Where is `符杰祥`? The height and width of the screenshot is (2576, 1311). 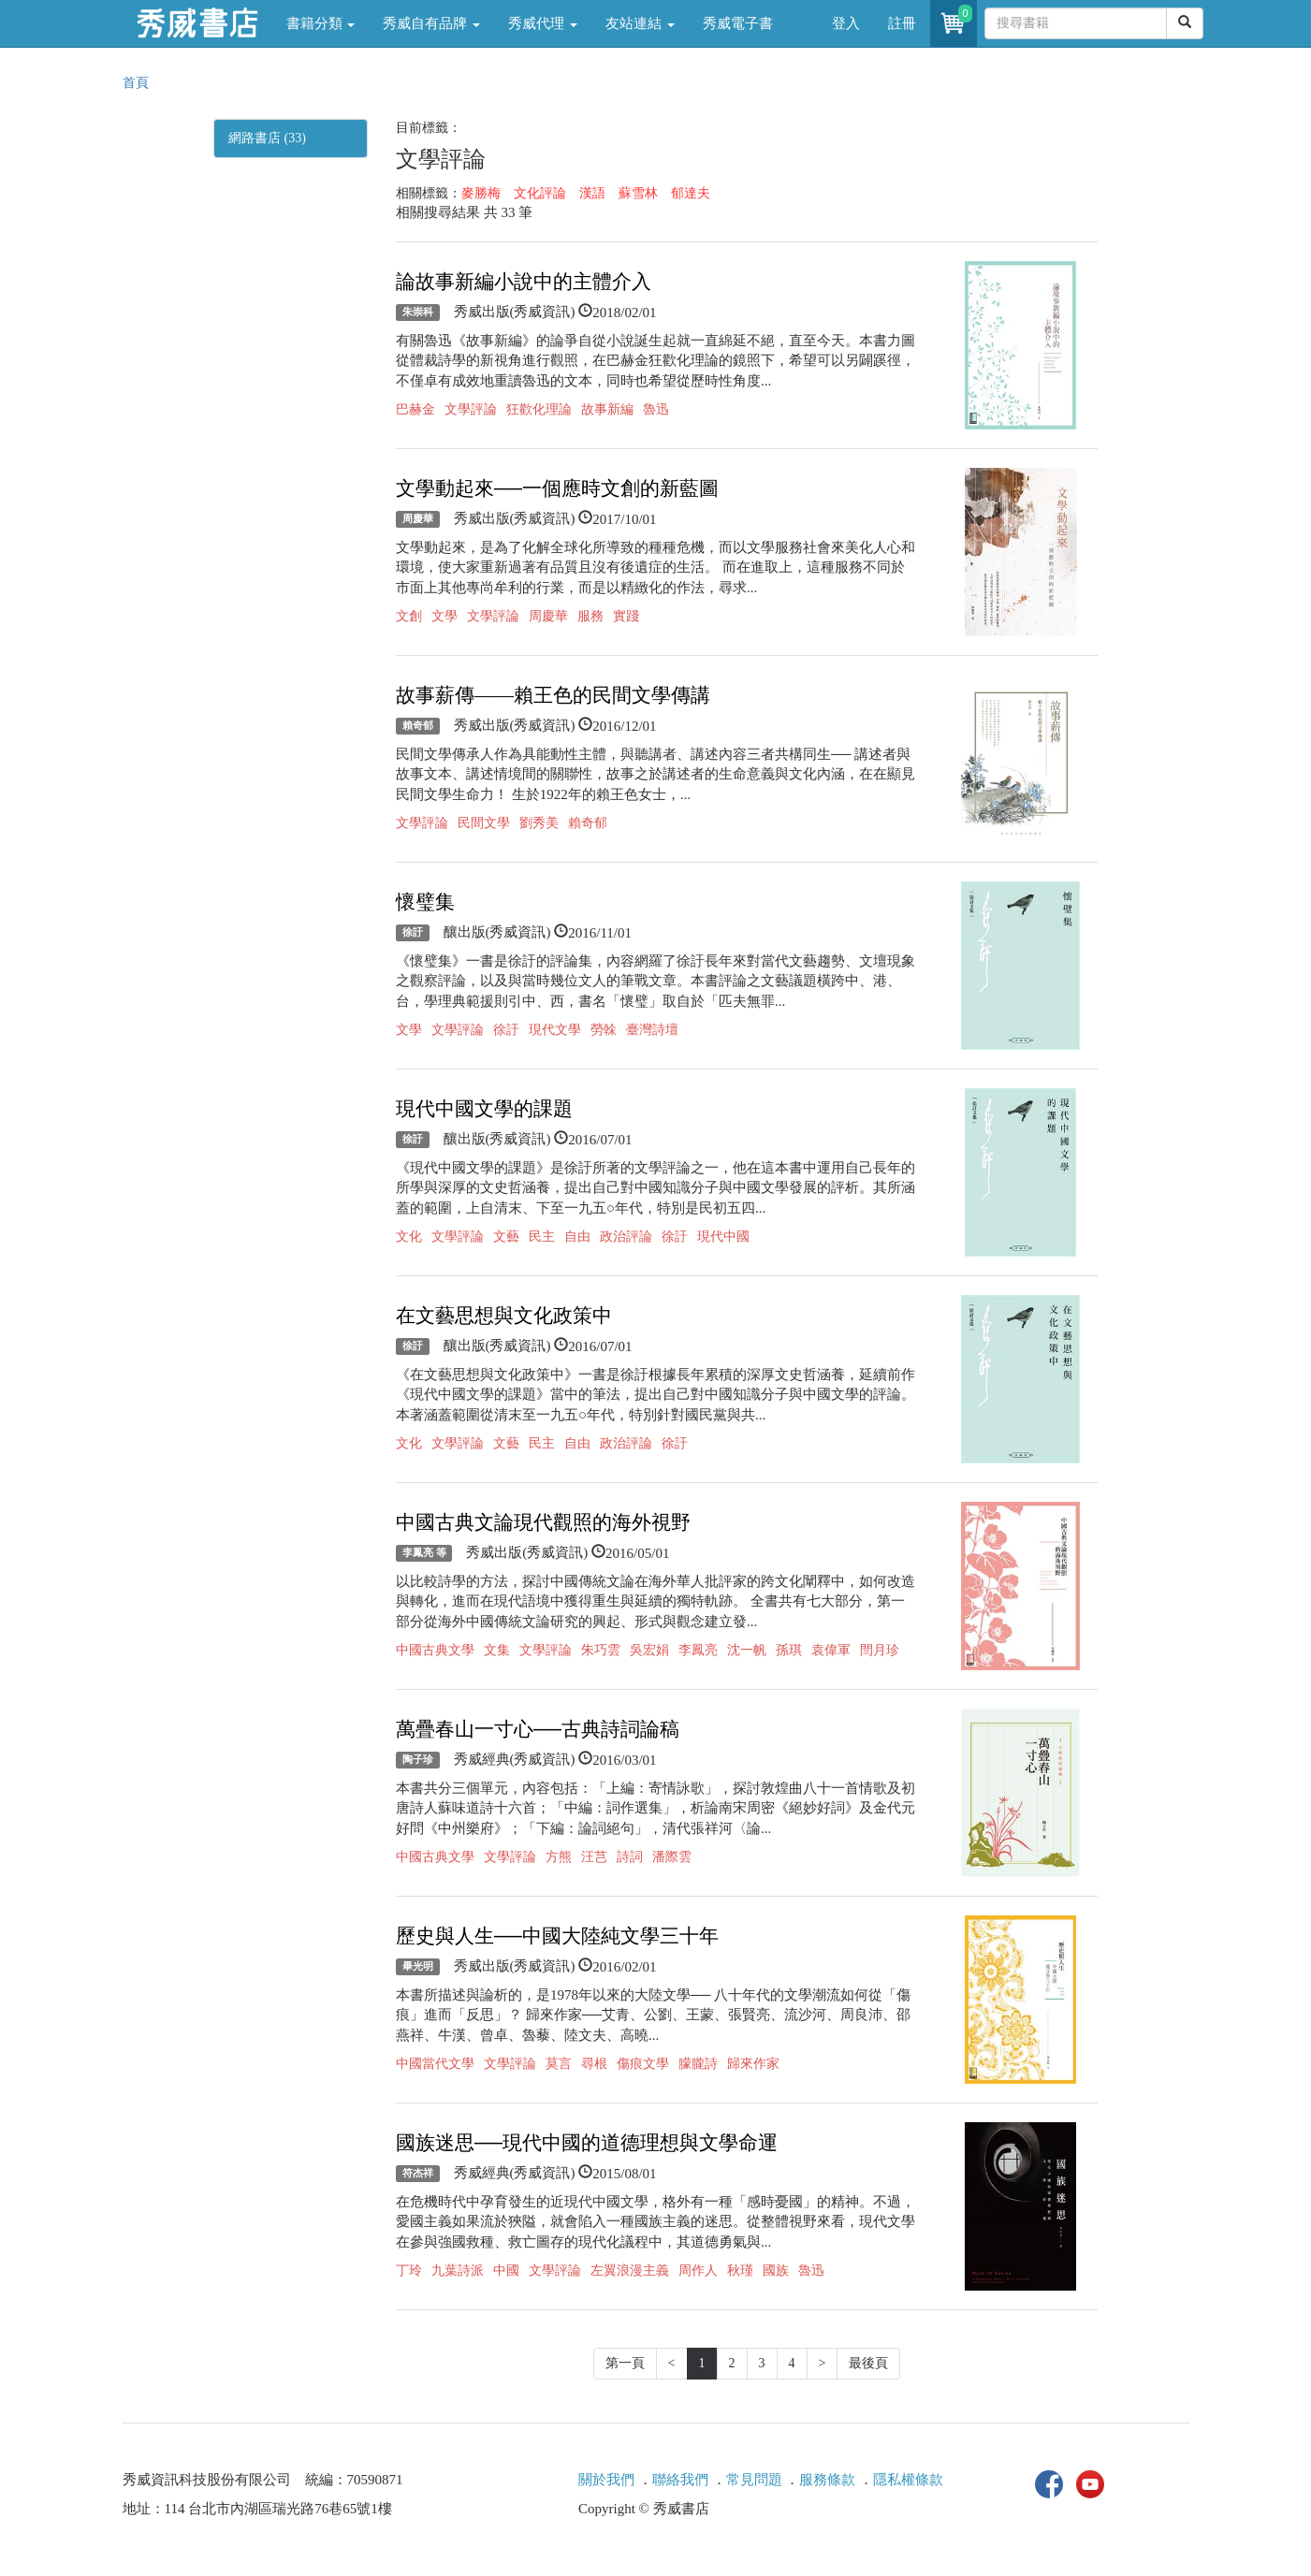 符杰祥 is located at coordinates (417, 2173).